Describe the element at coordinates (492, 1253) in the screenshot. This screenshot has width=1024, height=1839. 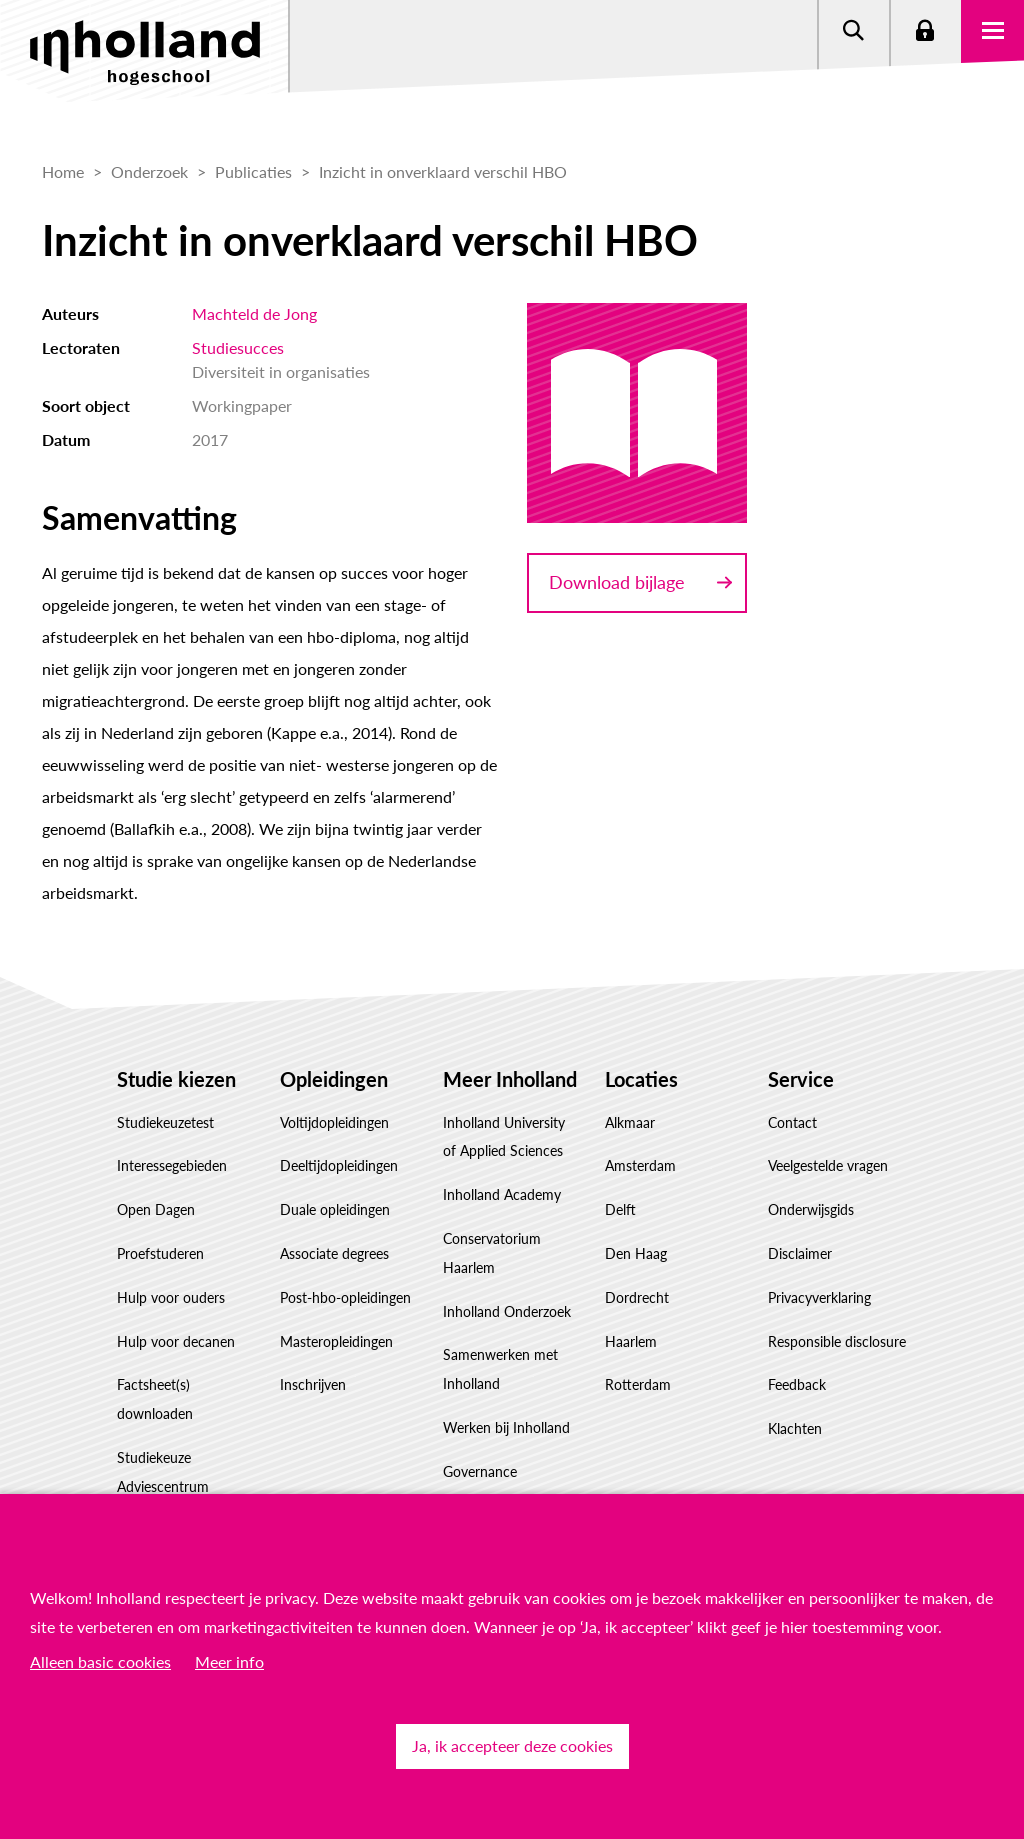
I see `Conservatorium Haarlem` at that location.